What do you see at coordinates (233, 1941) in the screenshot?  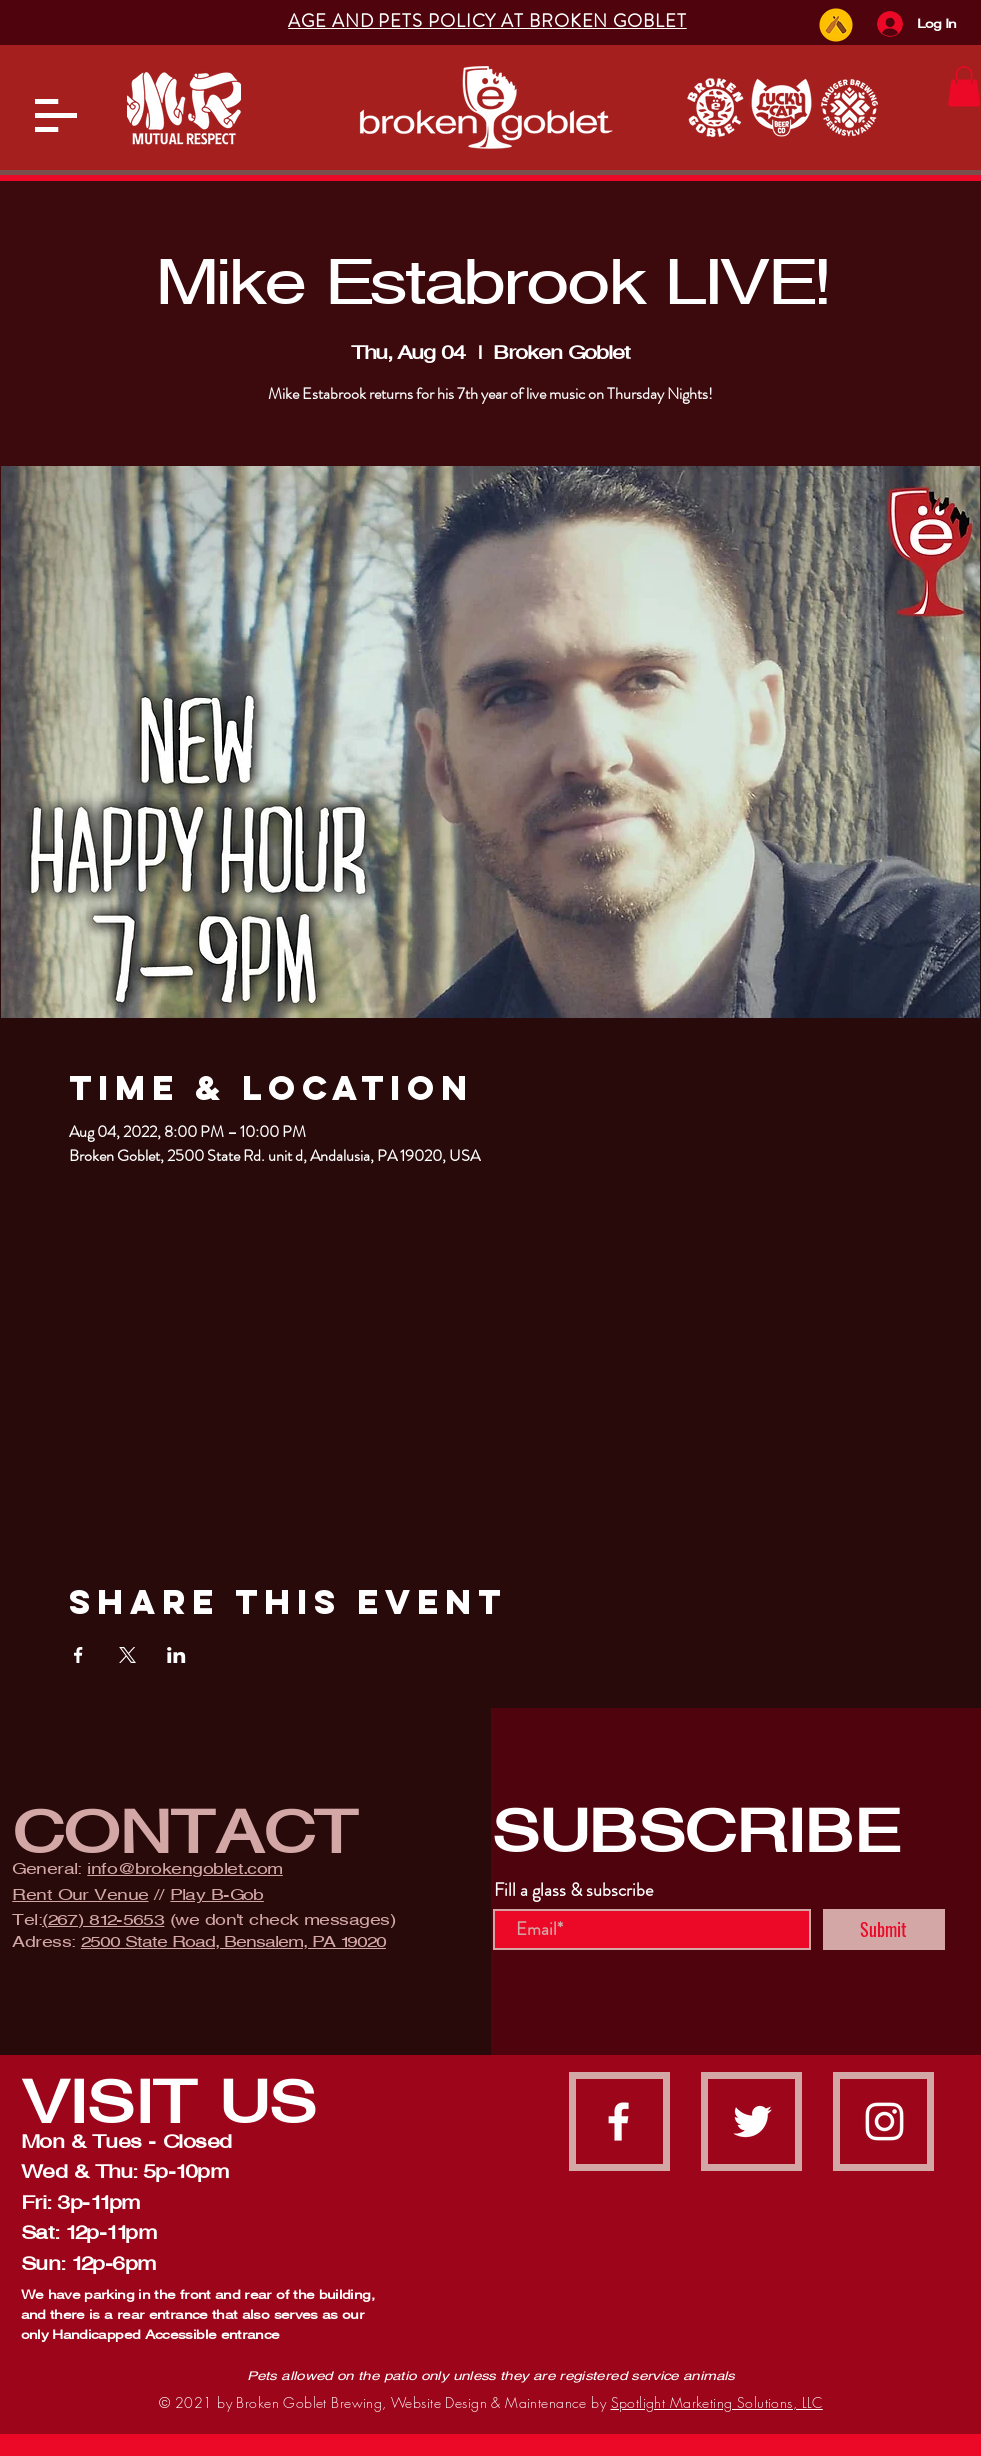 I see `2500 State Road, Bensalem, PA 19020` at bounding box center [233, 1941].